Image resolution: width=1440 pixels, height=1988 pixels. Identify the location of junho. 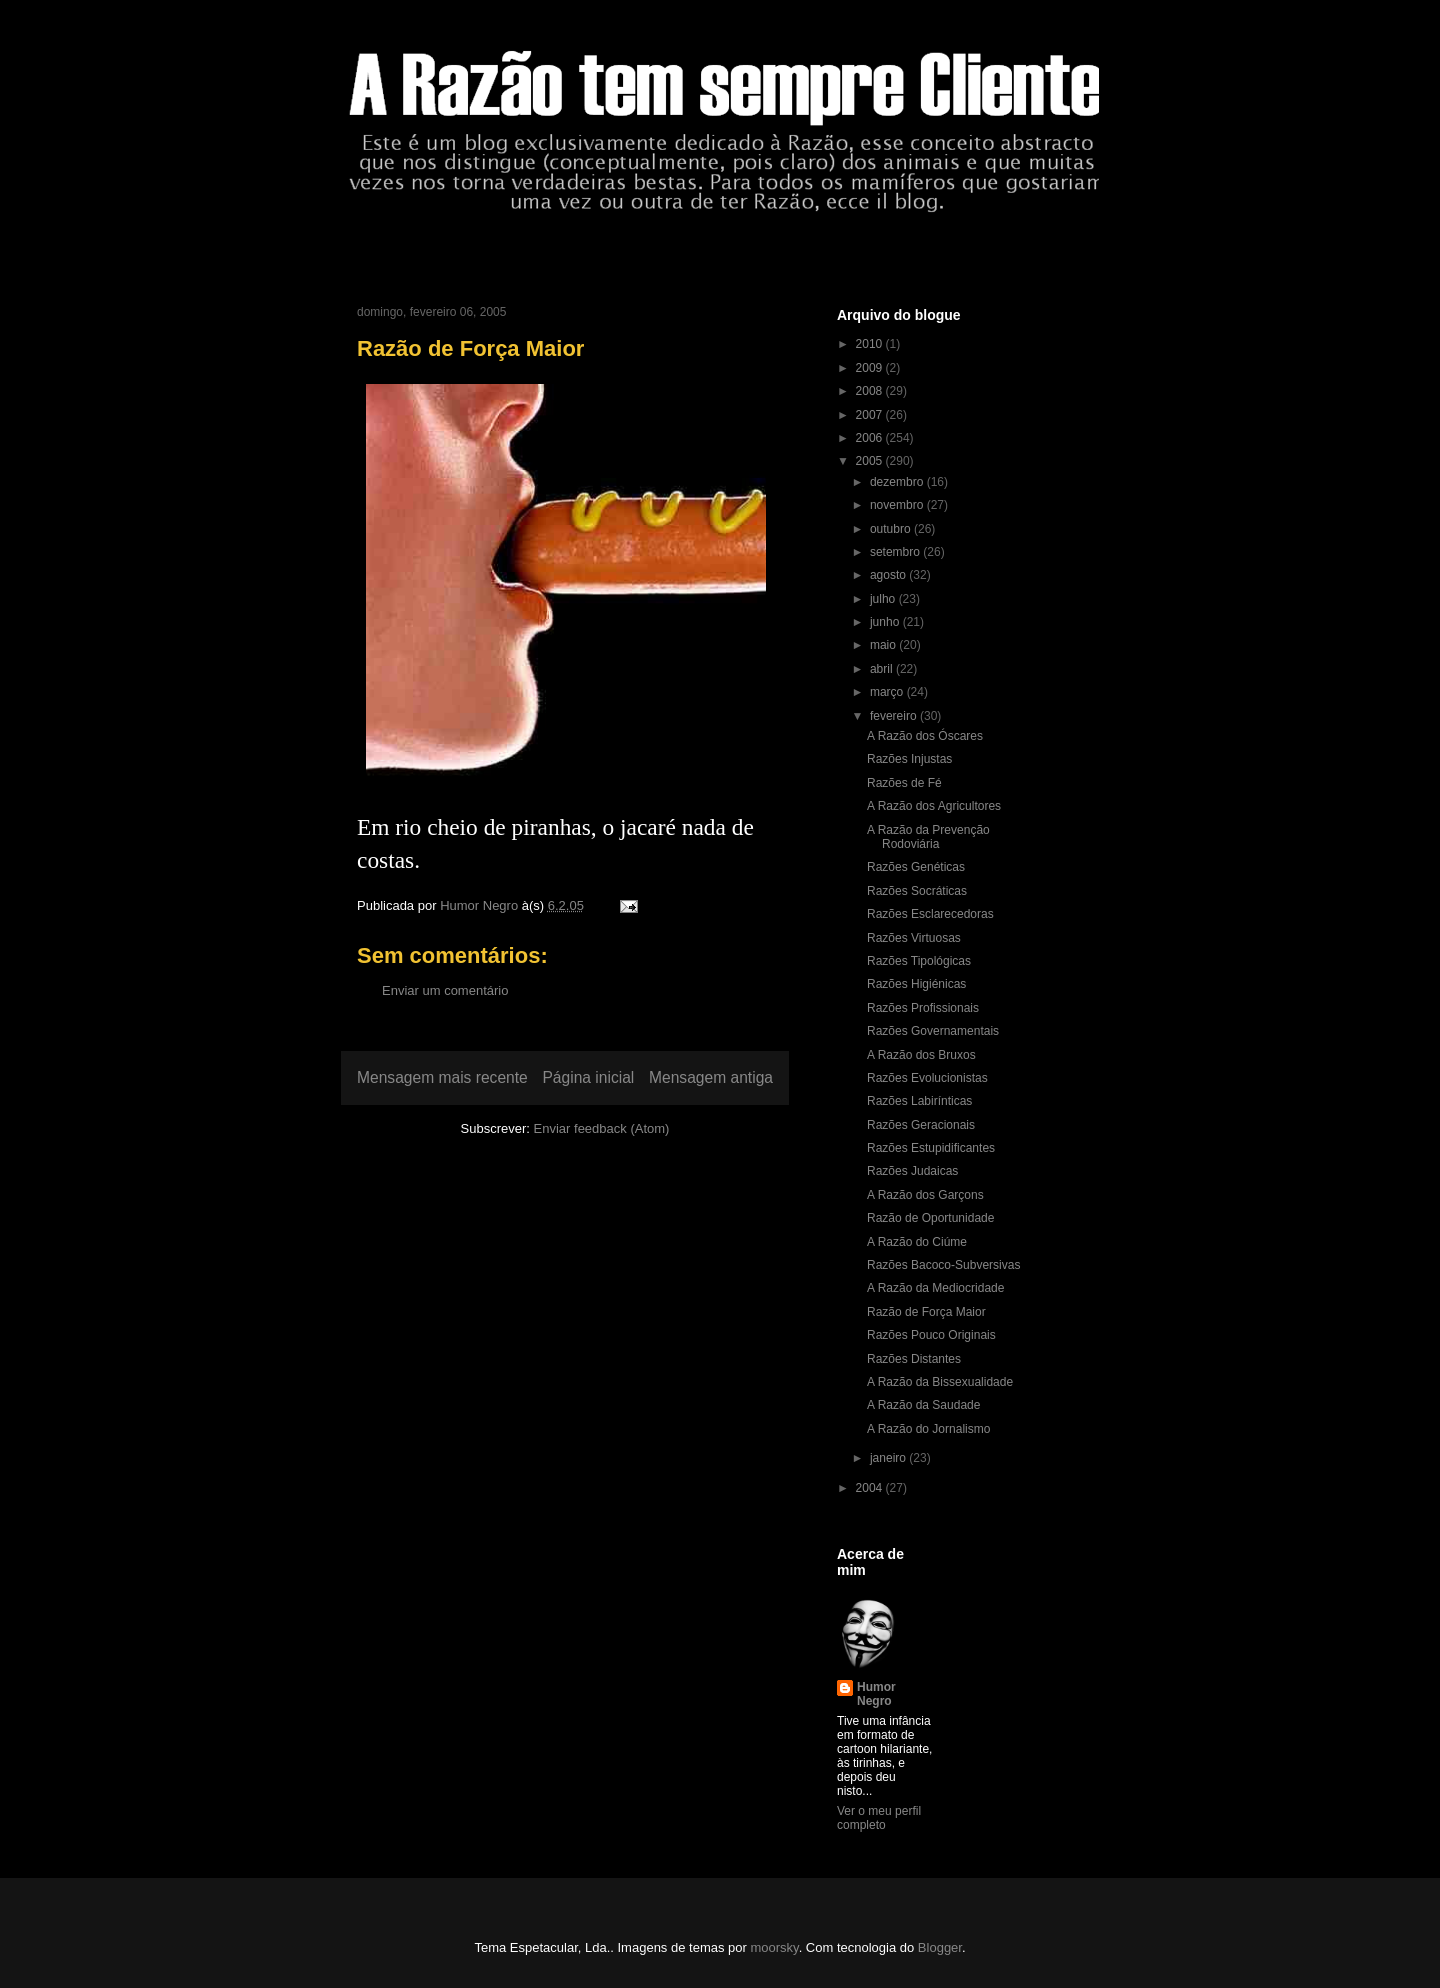
(886, 622).